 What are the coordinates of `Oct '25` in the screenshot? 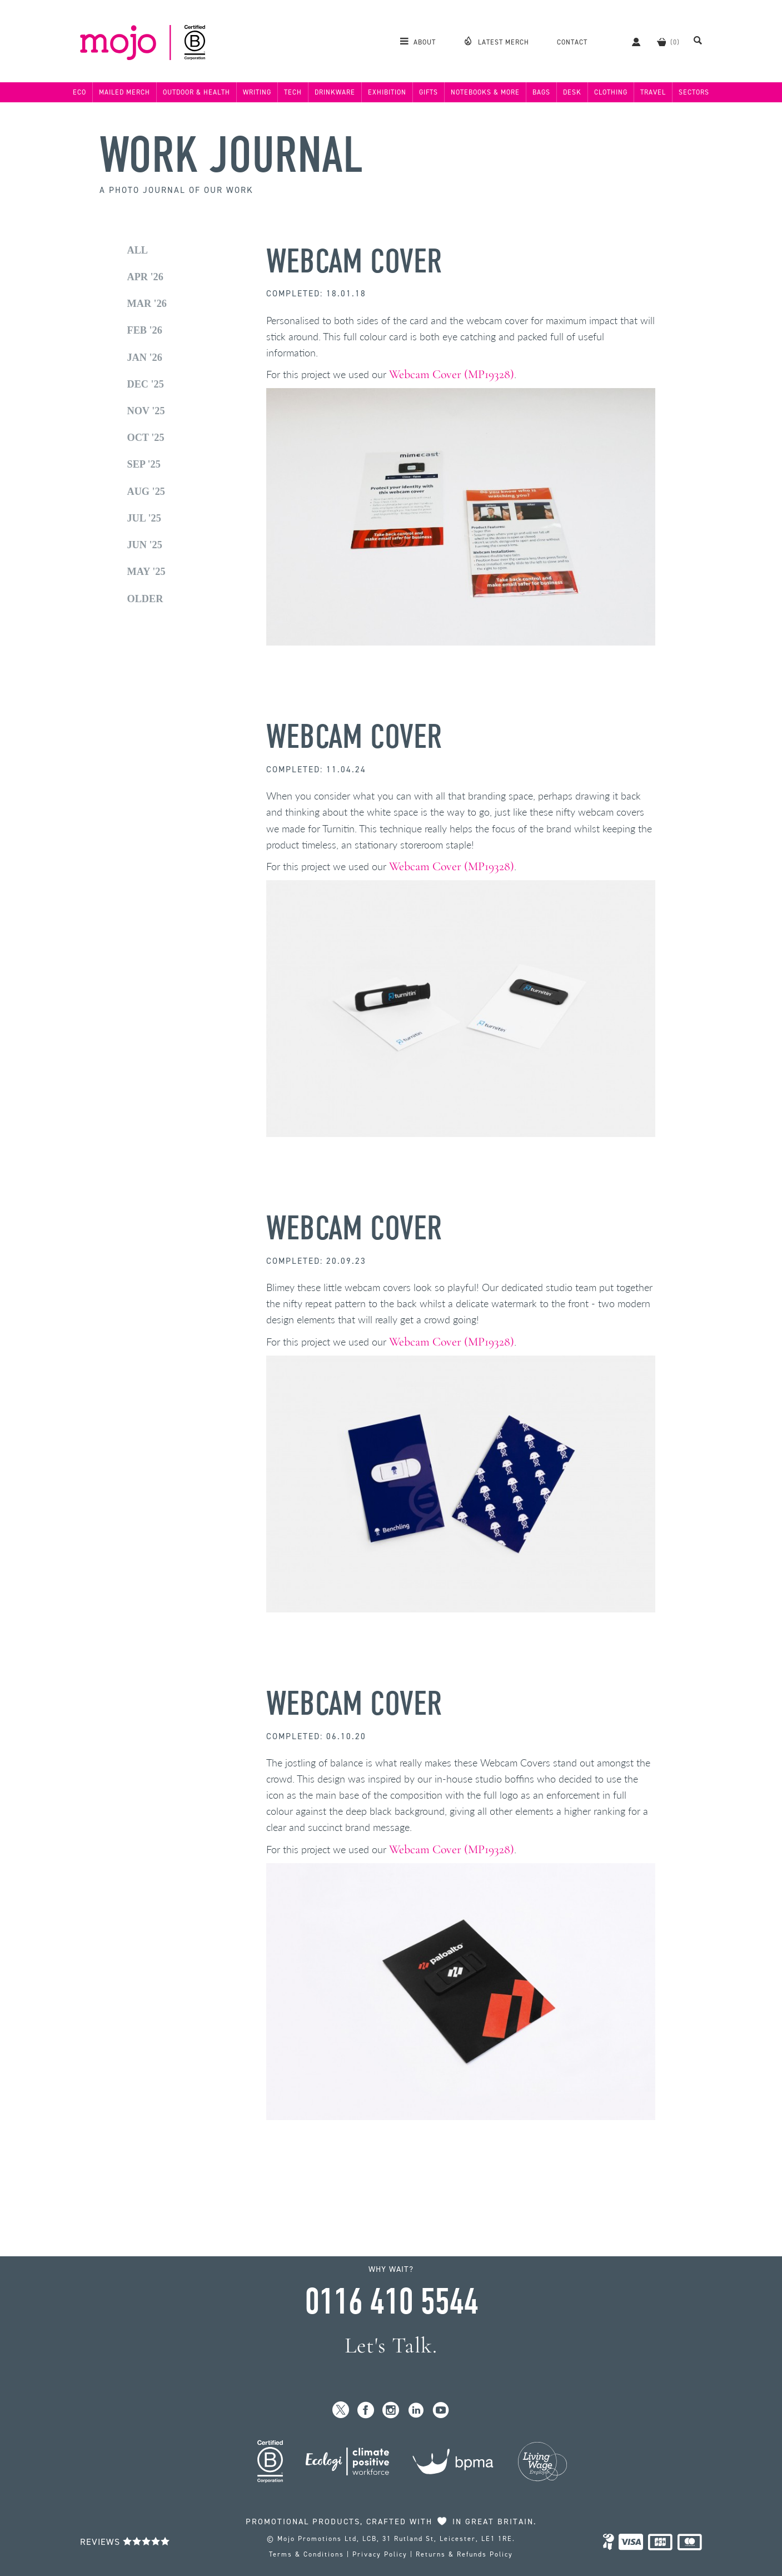 It's located at (146, 437).